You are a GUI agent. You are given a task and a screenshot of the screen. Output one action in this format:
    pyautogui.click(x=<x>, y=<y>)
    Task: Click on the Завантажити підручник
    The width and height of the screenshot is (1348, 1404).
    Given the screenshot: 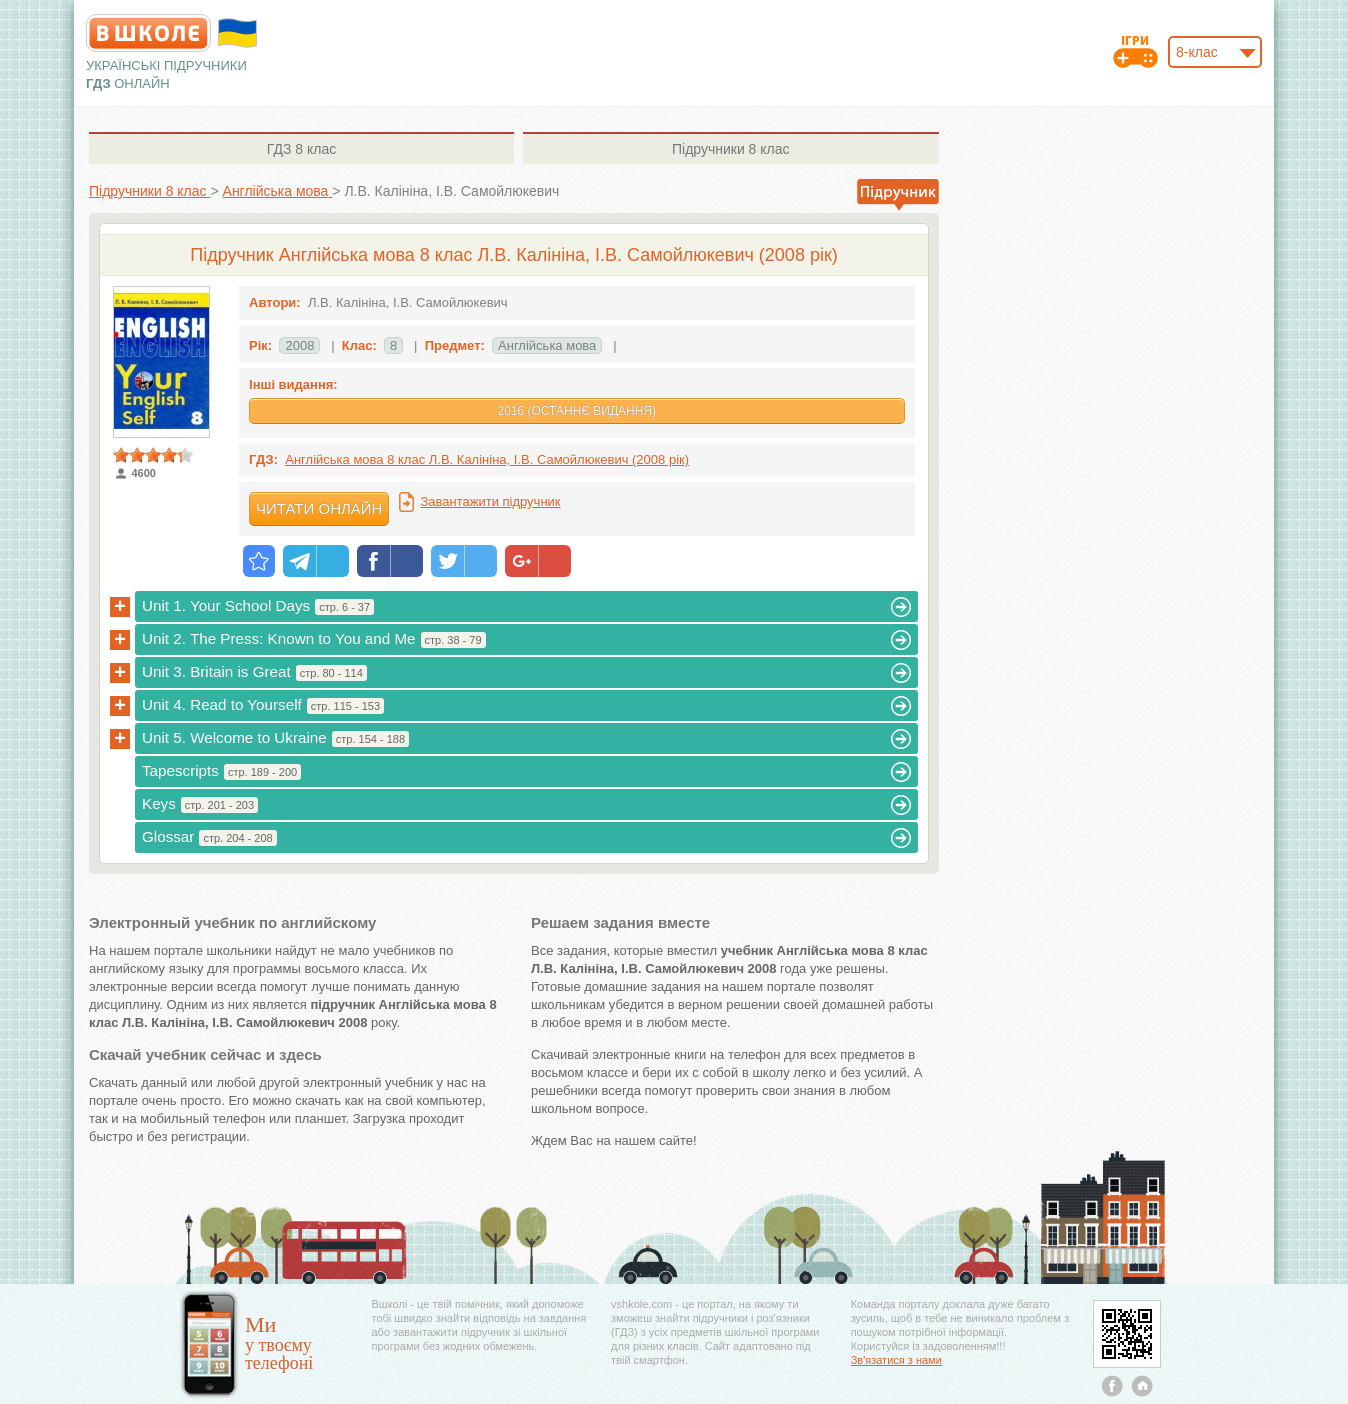 What is the action you would take?
    pyautogui.click(x=490, y=501)
    